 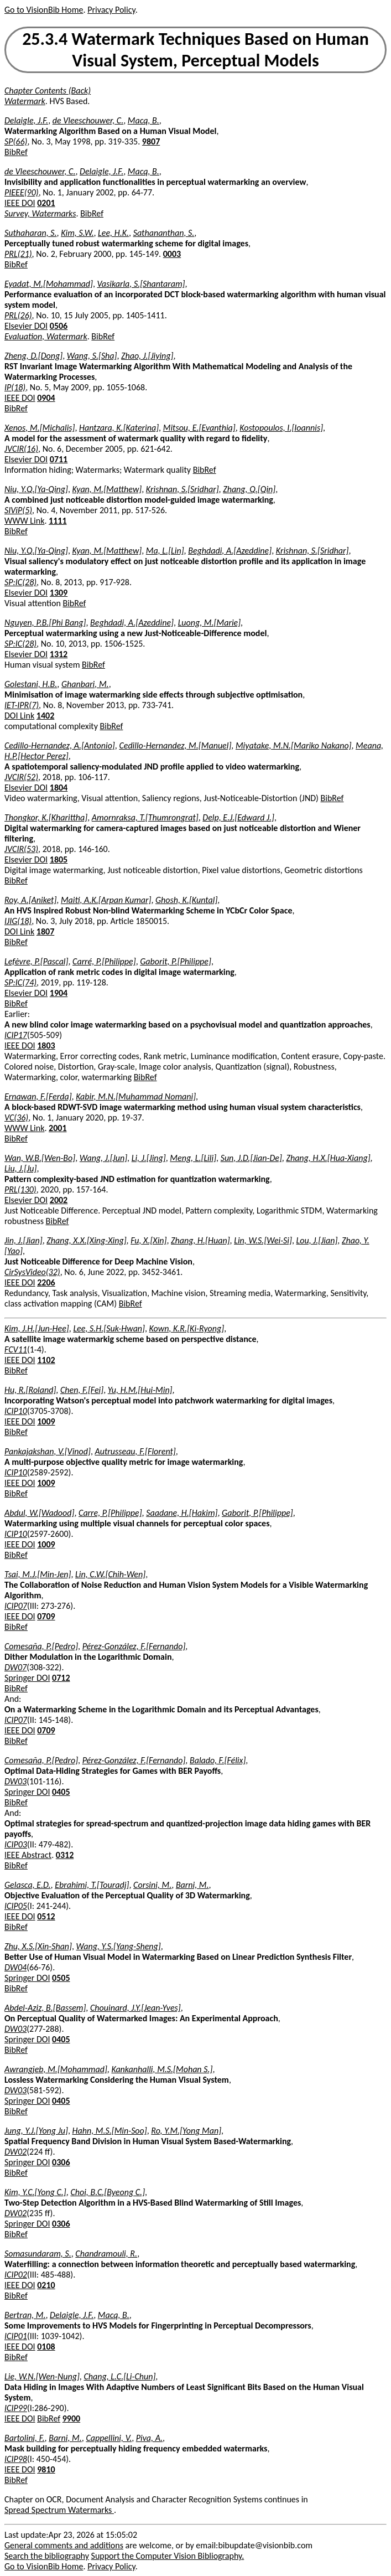 I want to click on Privacy Policy, so click(x=111, y=9).